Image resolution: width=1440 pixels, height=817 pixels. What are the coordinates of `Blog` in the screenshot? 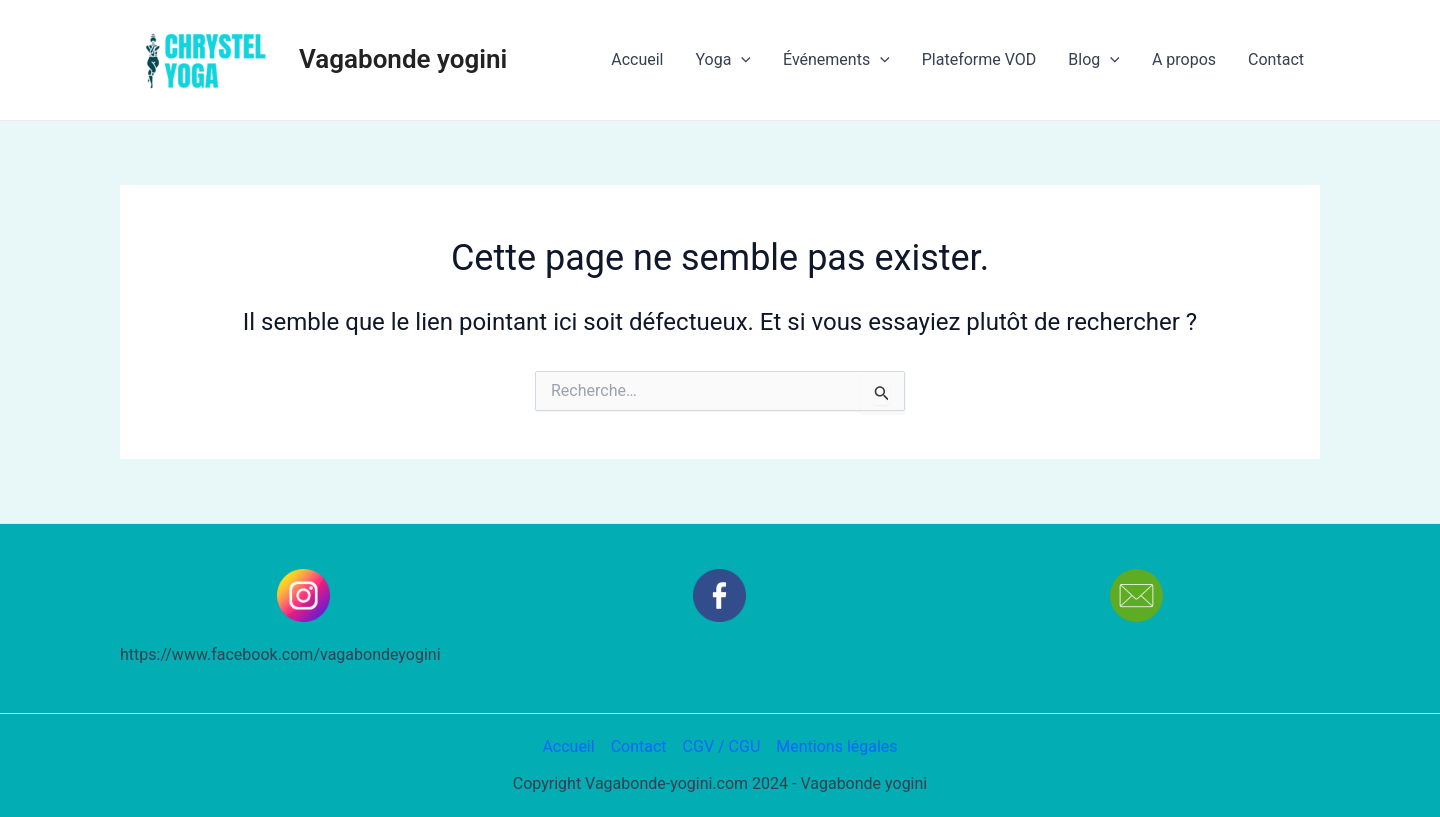 It's located at (1094, 60).